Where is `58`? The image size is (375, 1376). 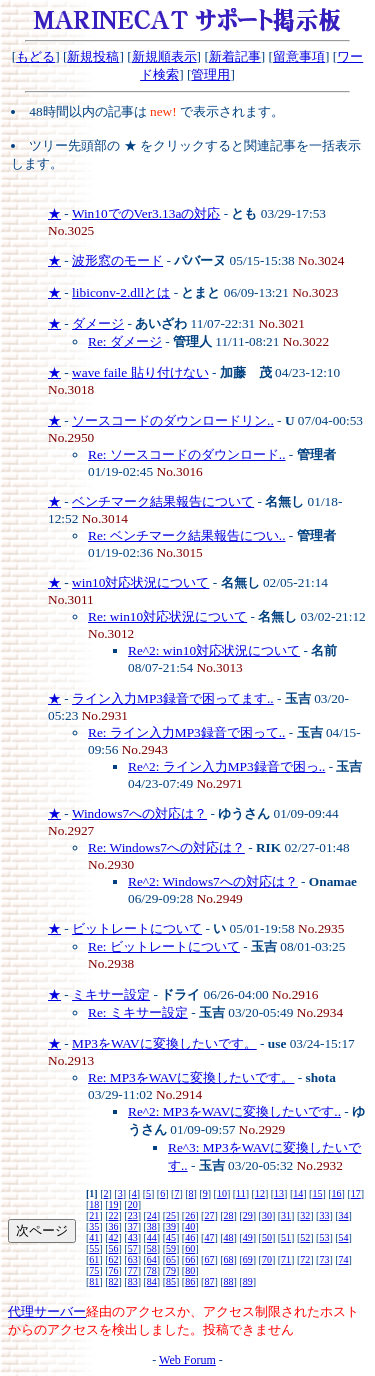
58 is located at coordinates (152, 1248).